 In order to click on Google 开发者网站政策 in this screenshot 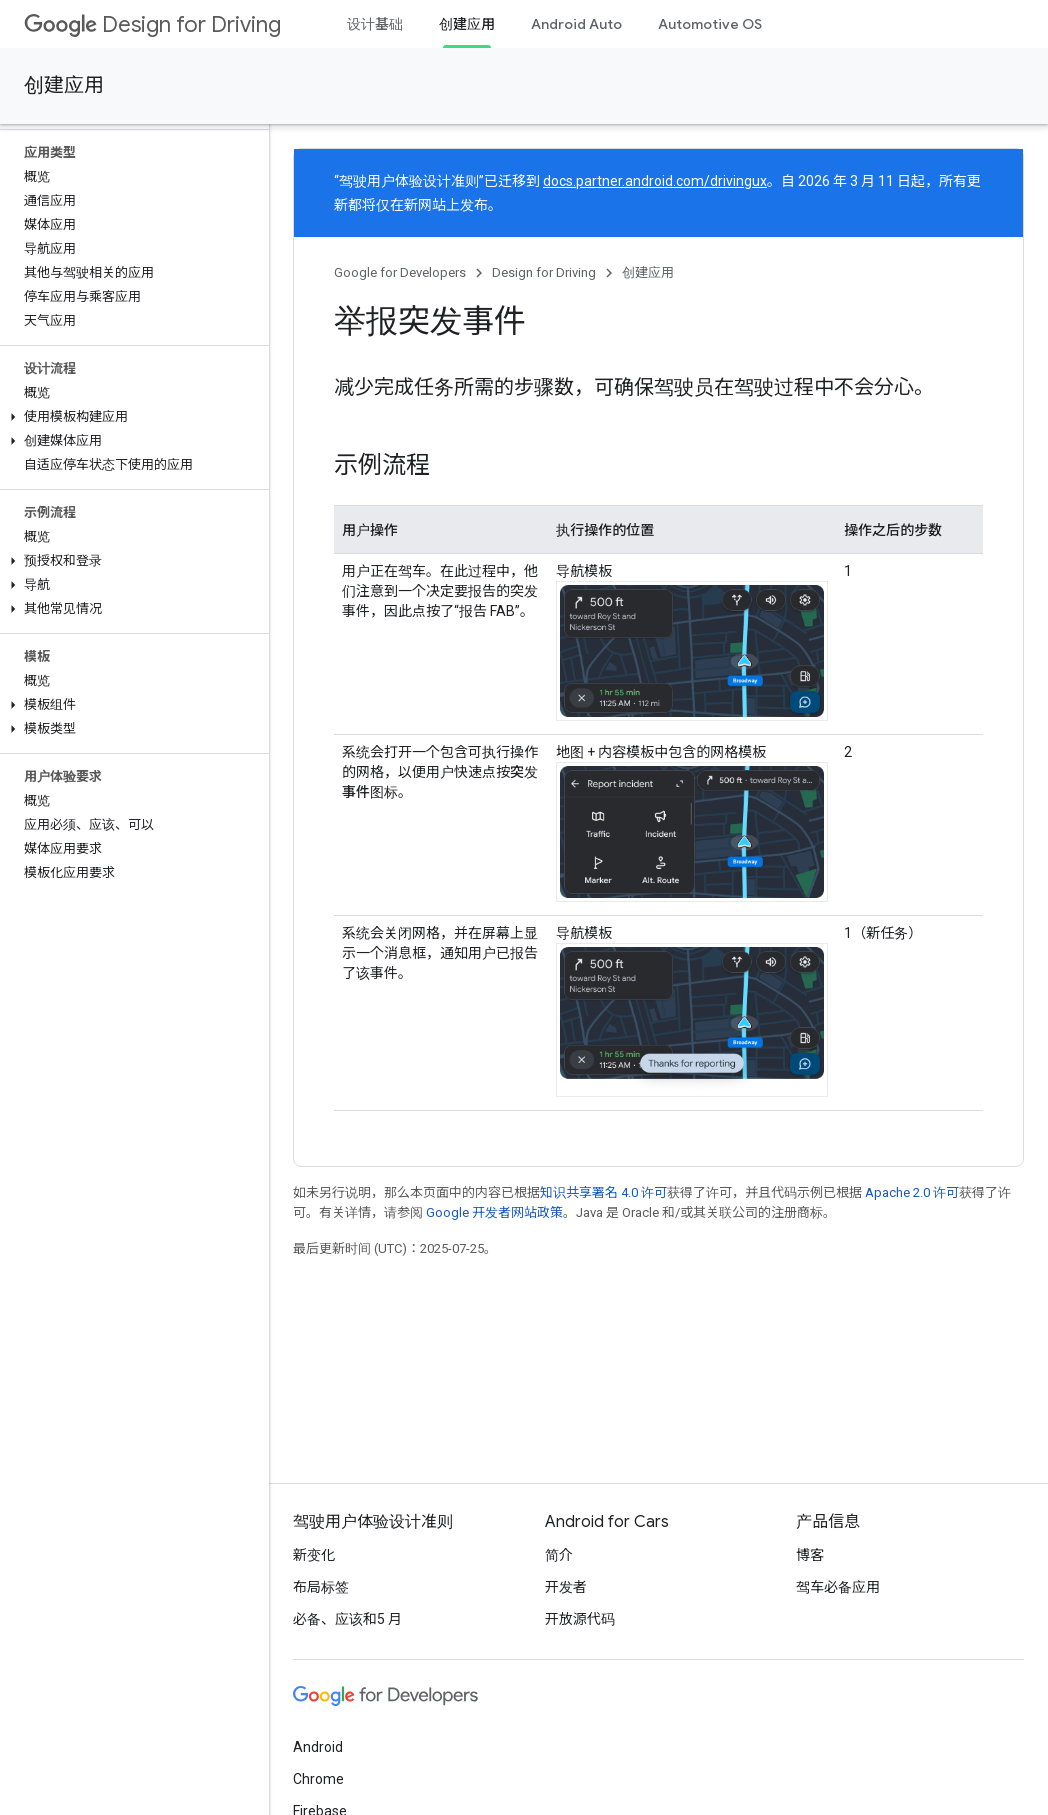, I will do `click(494, 1212)`.